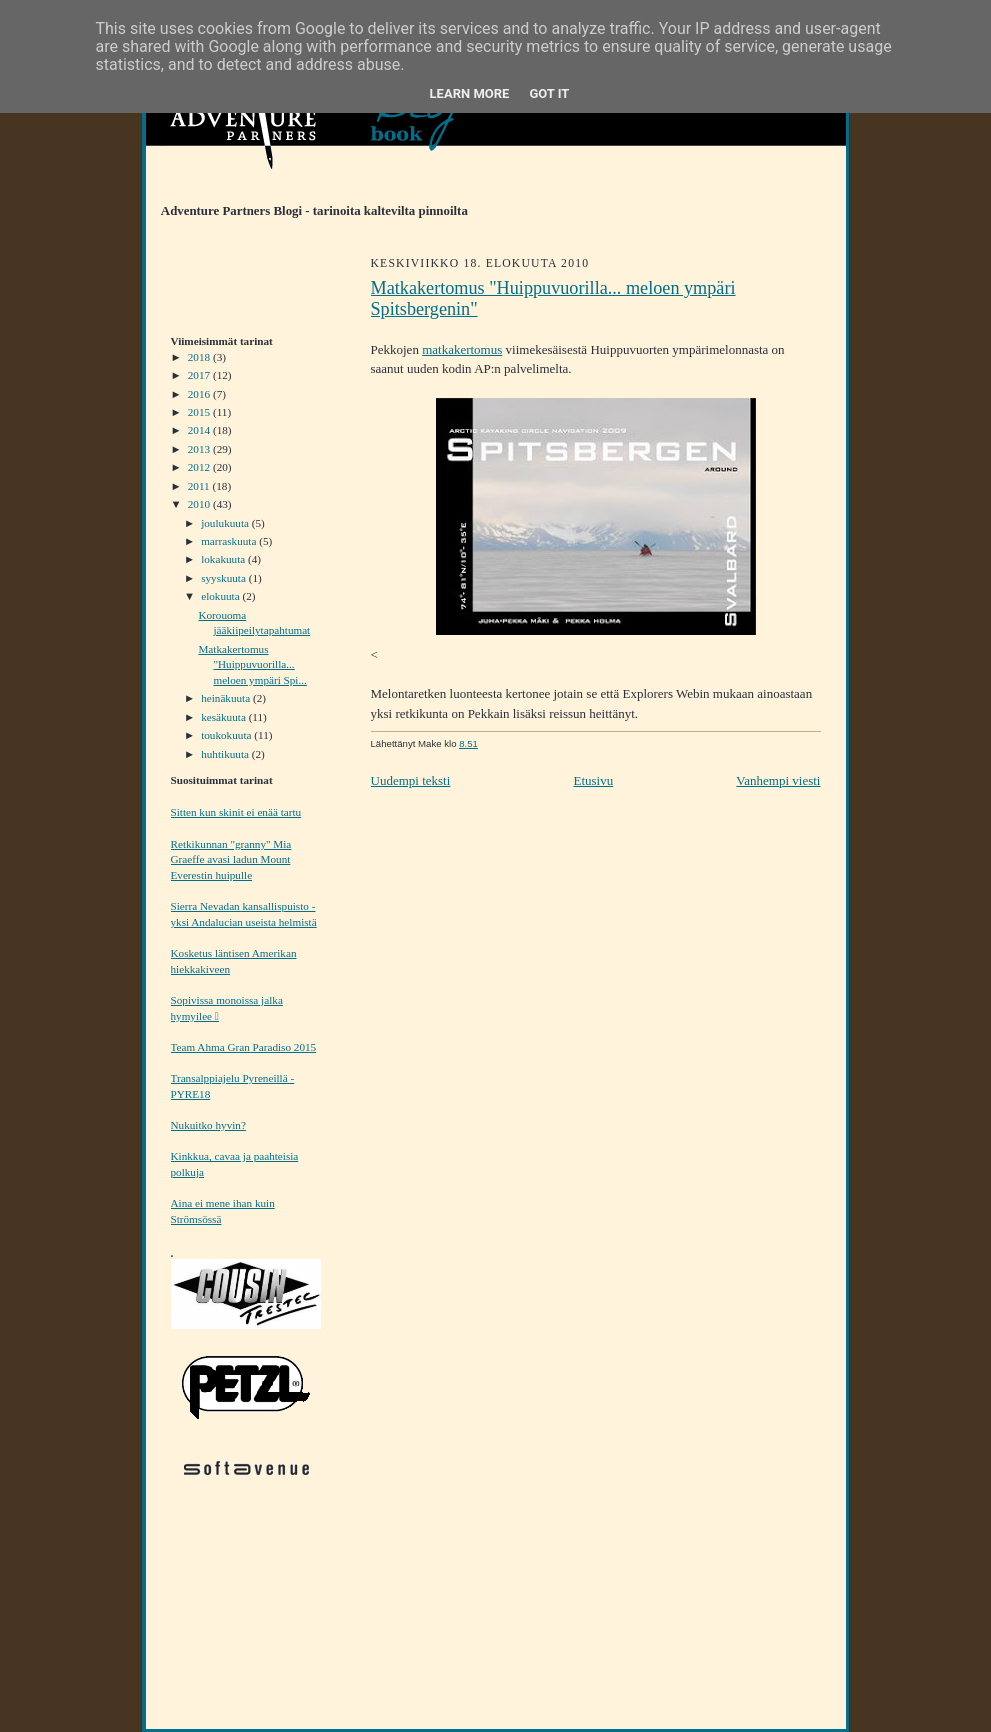  I want to click on 2011, so click(200, 486).